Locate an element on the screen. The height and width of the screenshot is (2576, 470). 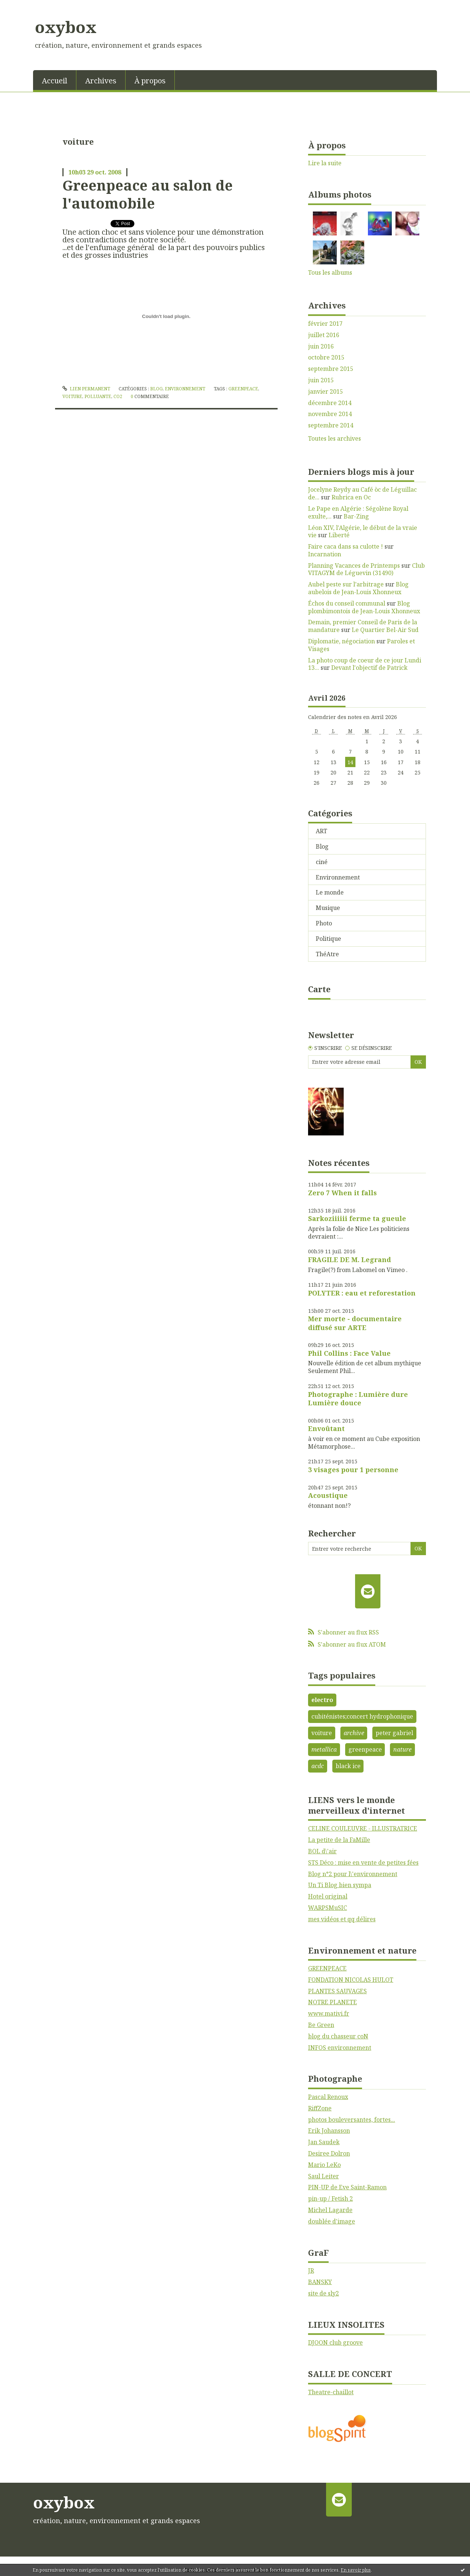
BOL d\'air is located at coordinates (322, 1851).